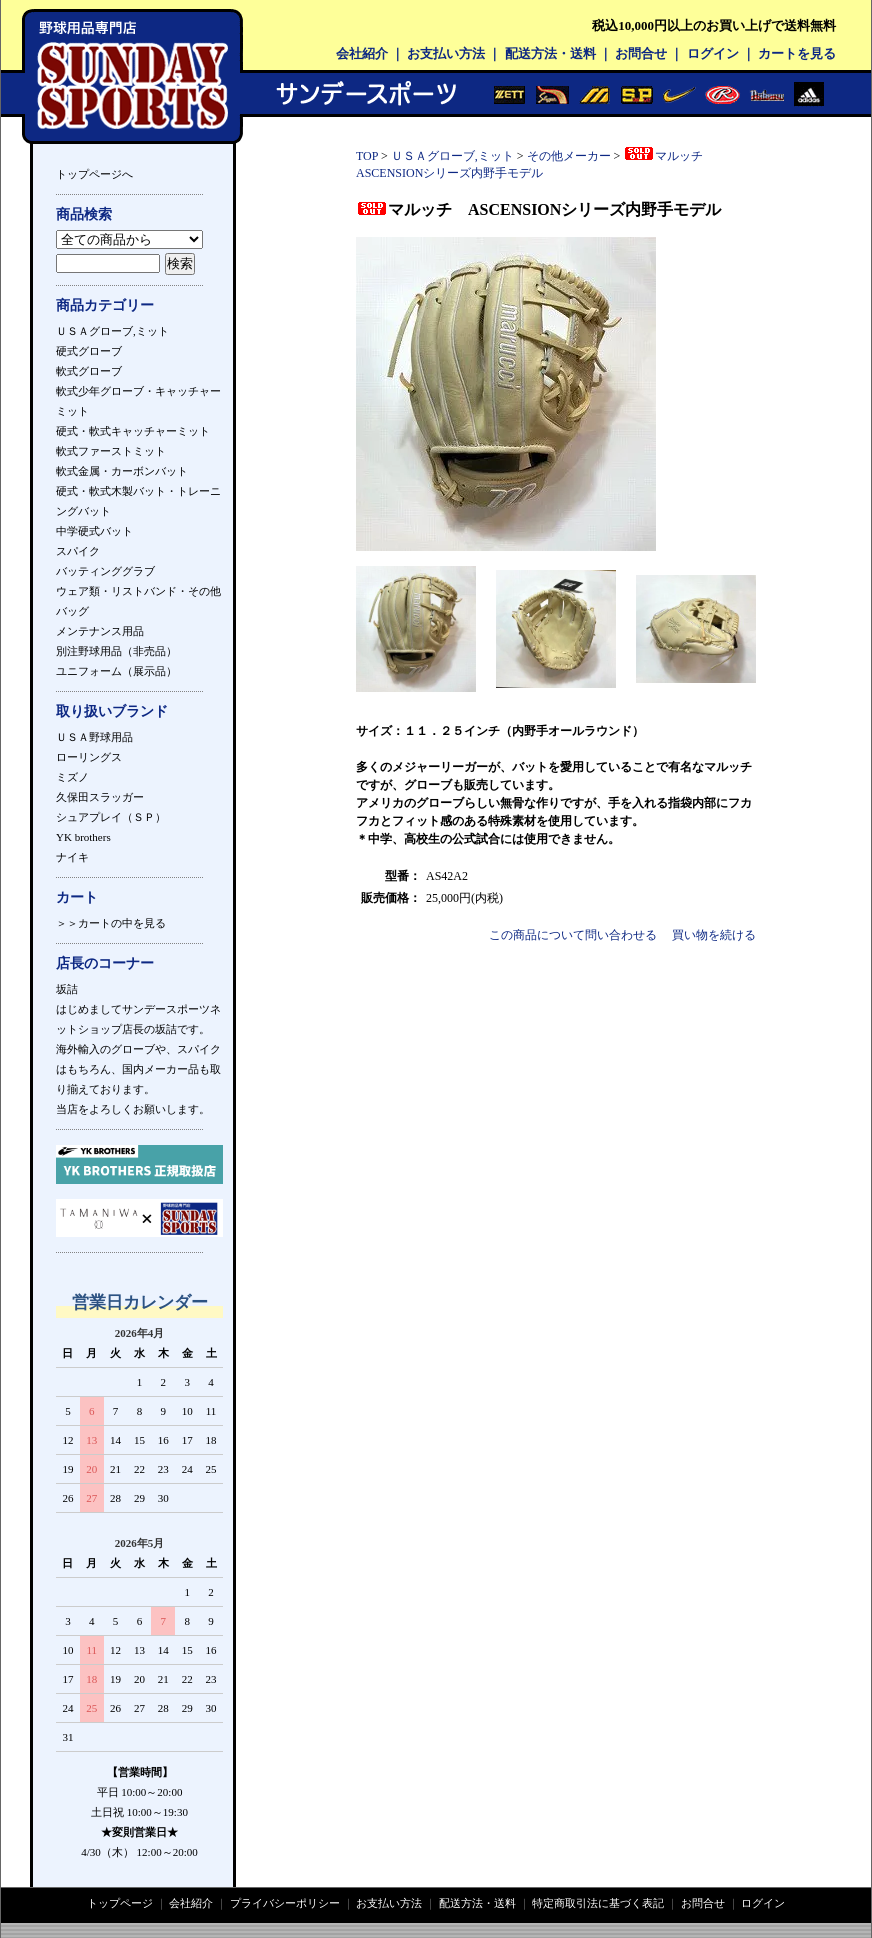 This screenshot has width=872, height=1938. I want to click on トップページ, so click(120, 1903).